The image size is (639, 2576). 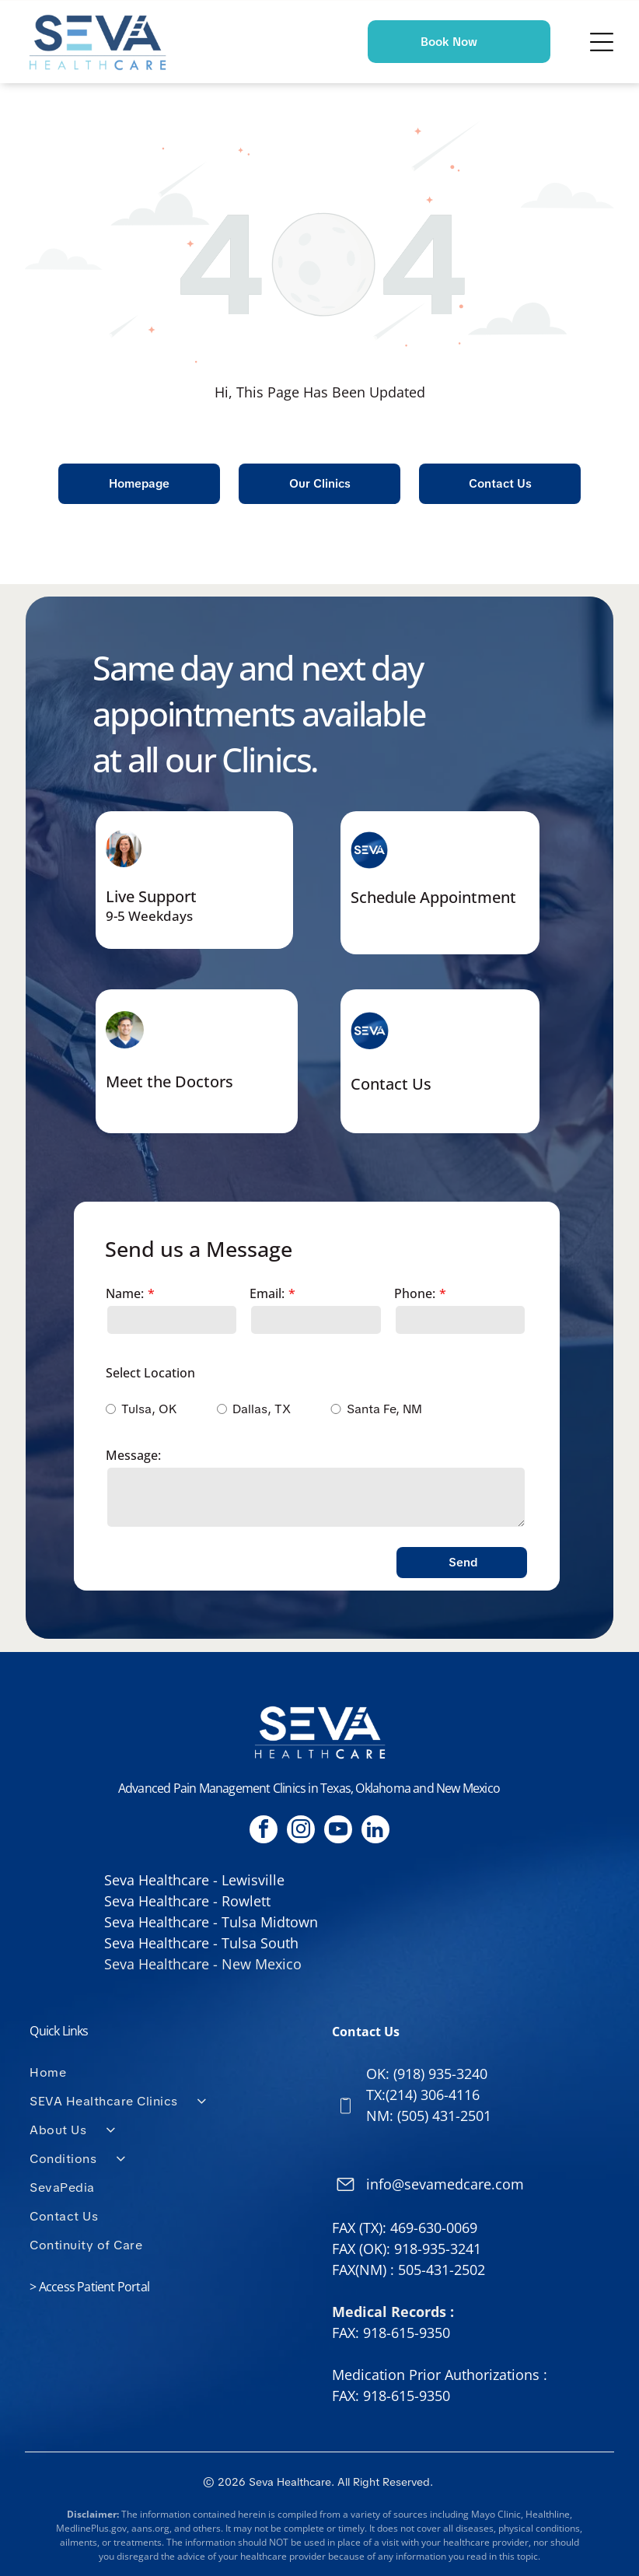 I want to click on [linkedin], so click(x=375, y=1831).